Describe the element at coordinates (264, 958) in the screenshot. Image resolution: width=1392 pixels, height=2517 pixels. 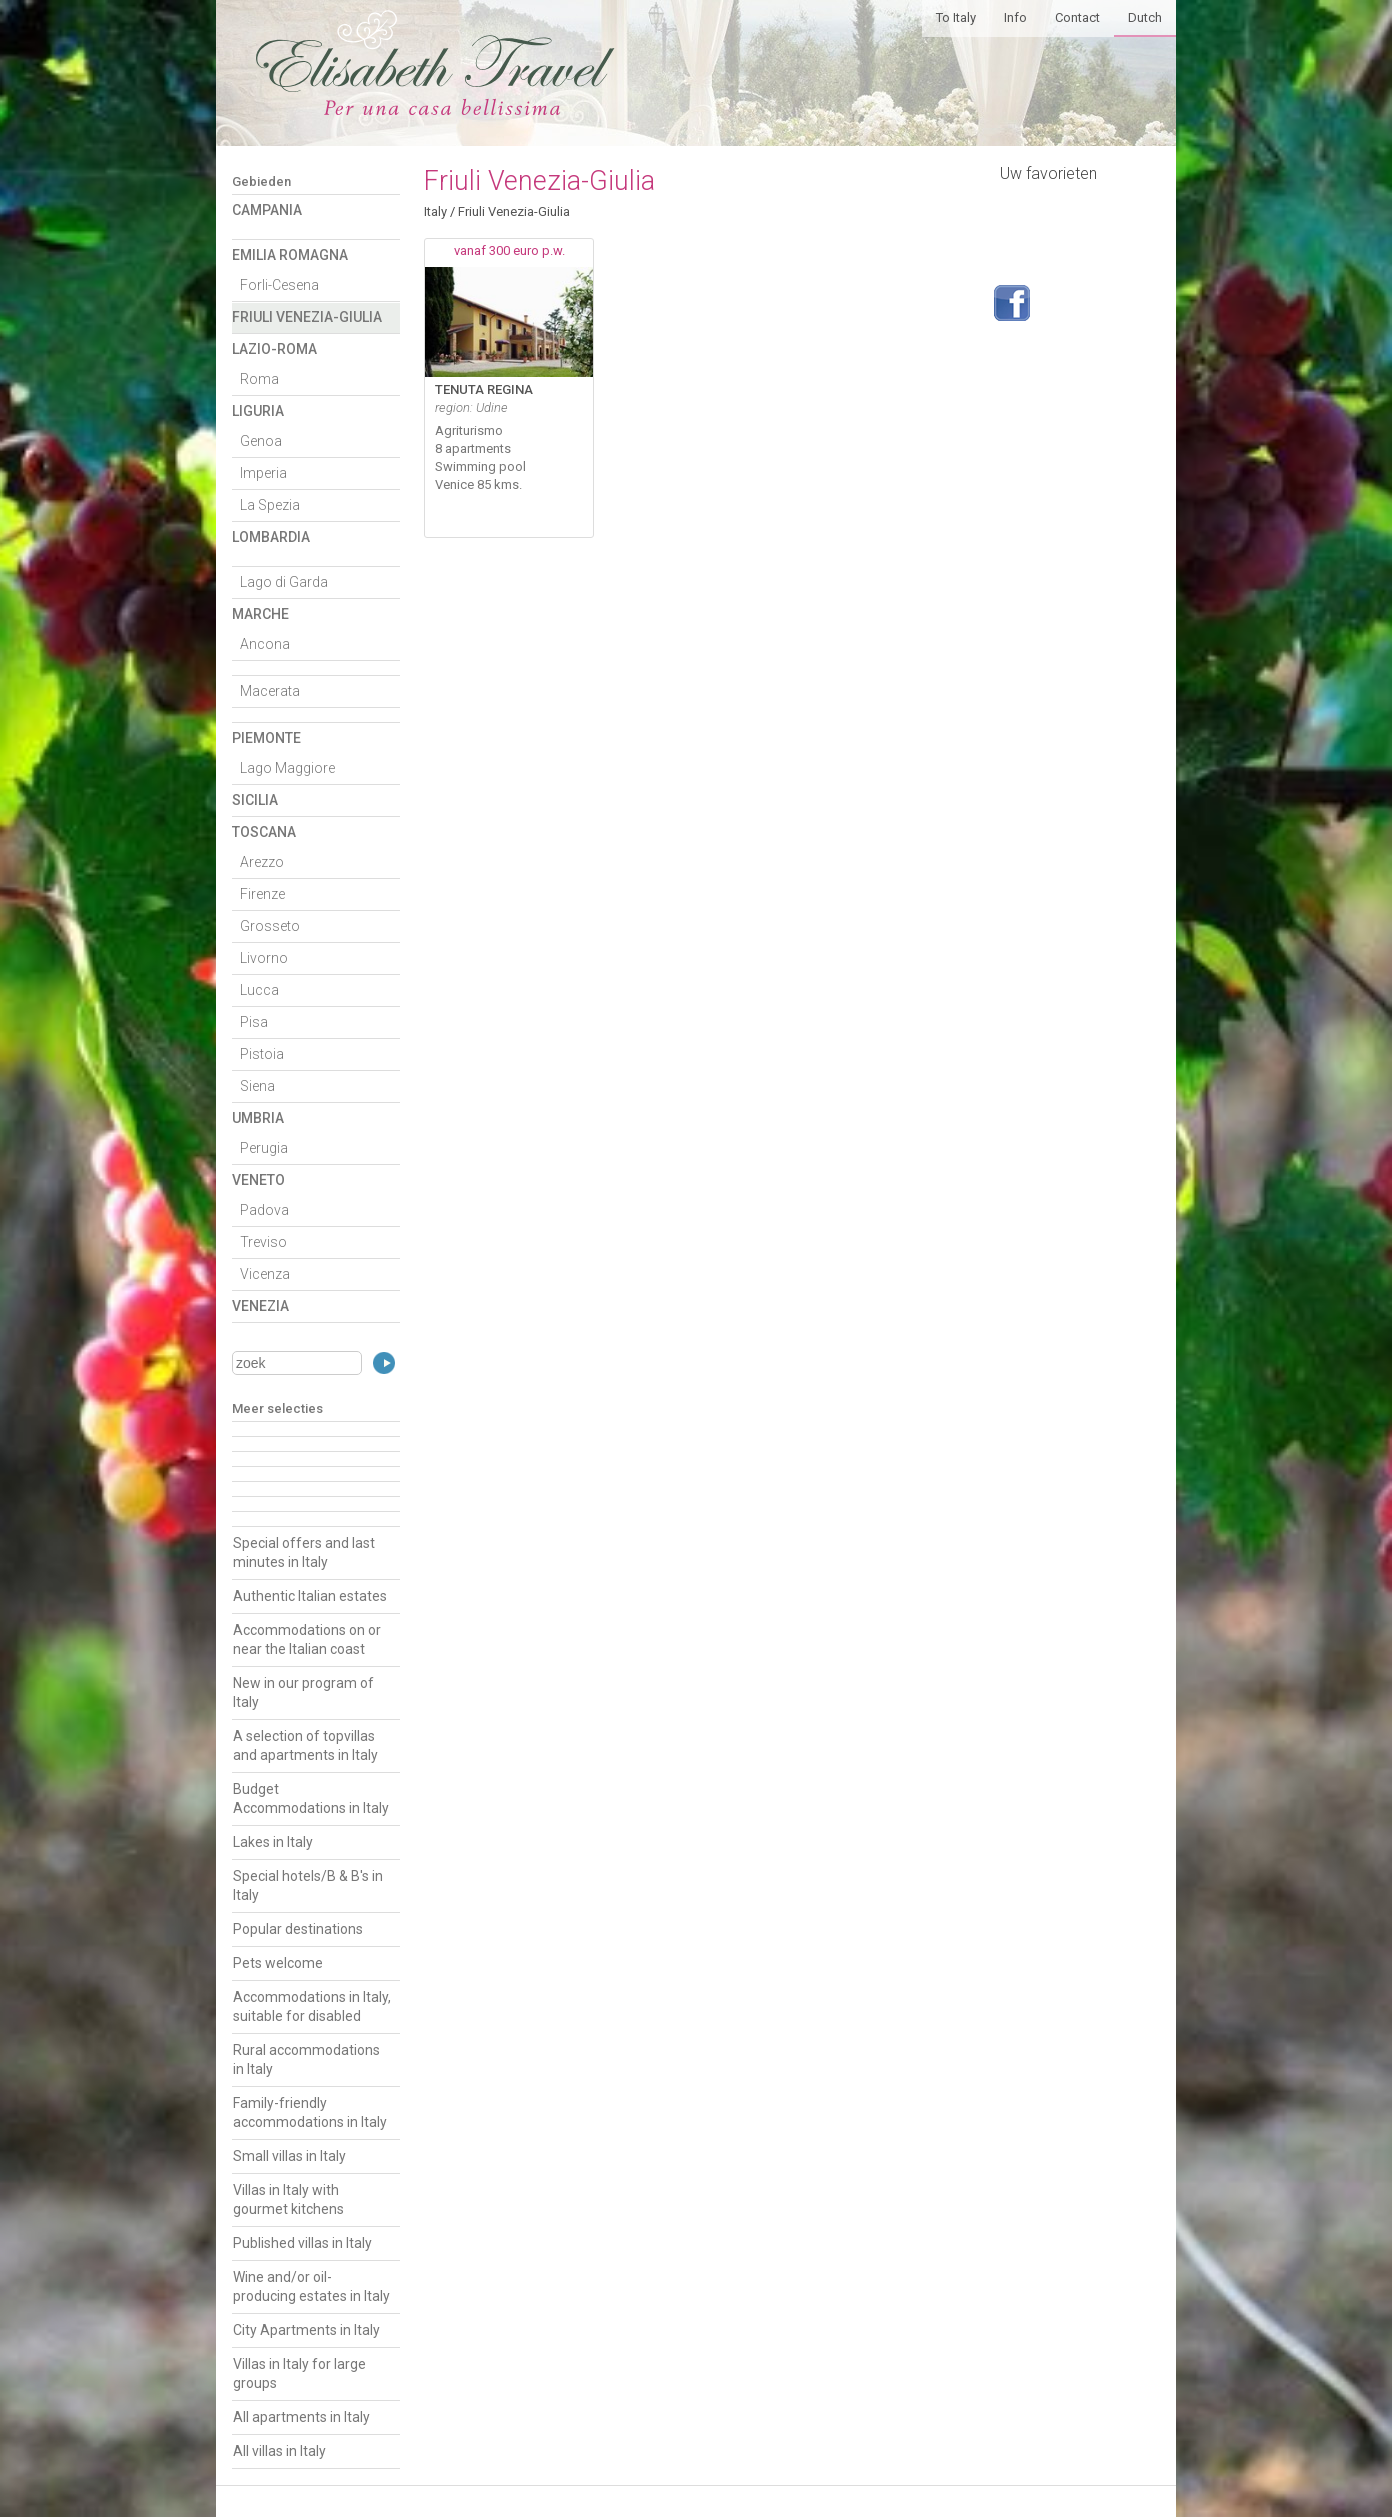
I see `Livorno` at that location.